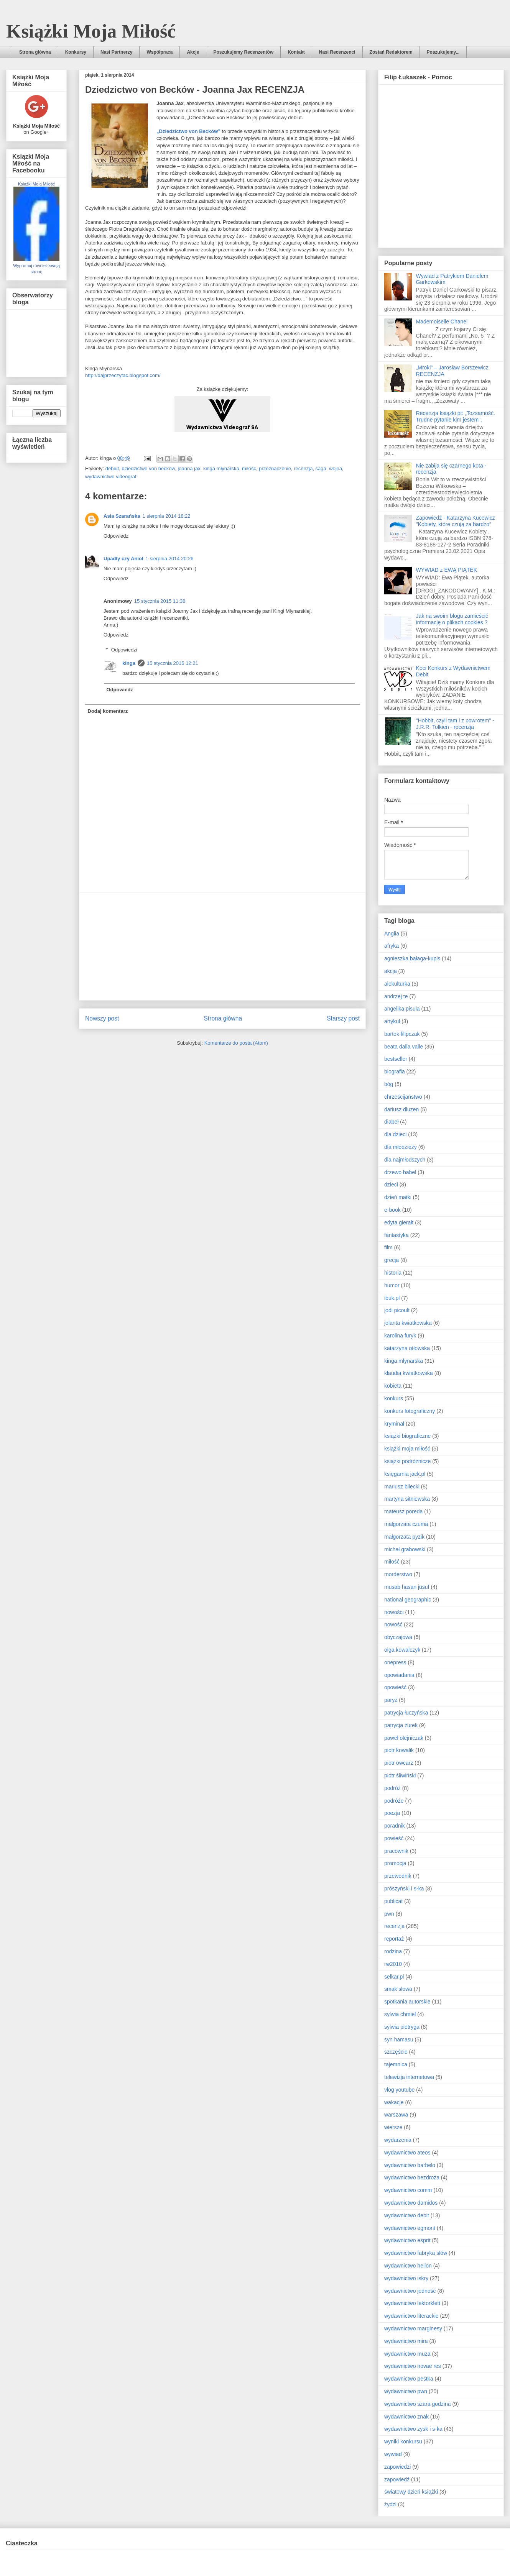 The width and height of the screenshot is (510, 2576). I want to click on wydarzenia, so click(397, 2140).